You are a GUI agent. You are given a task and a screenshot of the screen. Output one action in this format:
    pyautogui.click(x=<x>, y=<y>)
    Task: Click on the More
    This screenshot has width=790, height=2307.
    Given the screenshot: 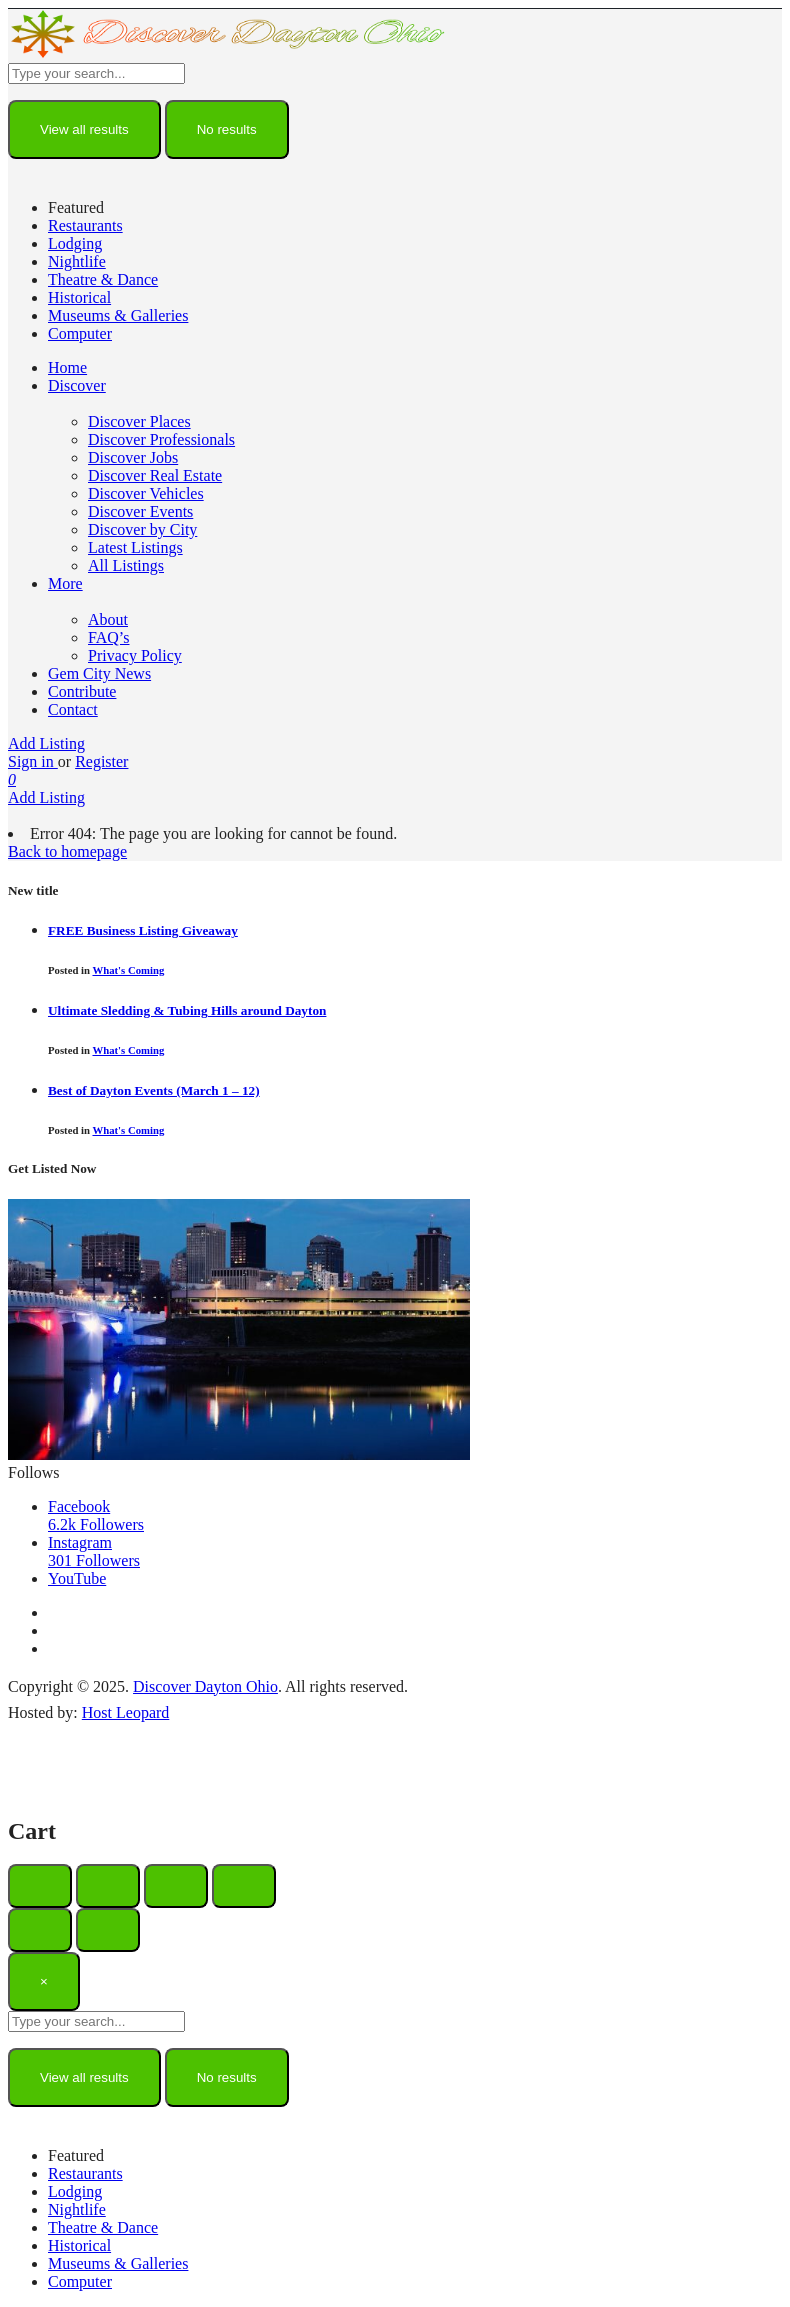 What is the action you would take?
    pyautogui.click(x=65, y=583)
    